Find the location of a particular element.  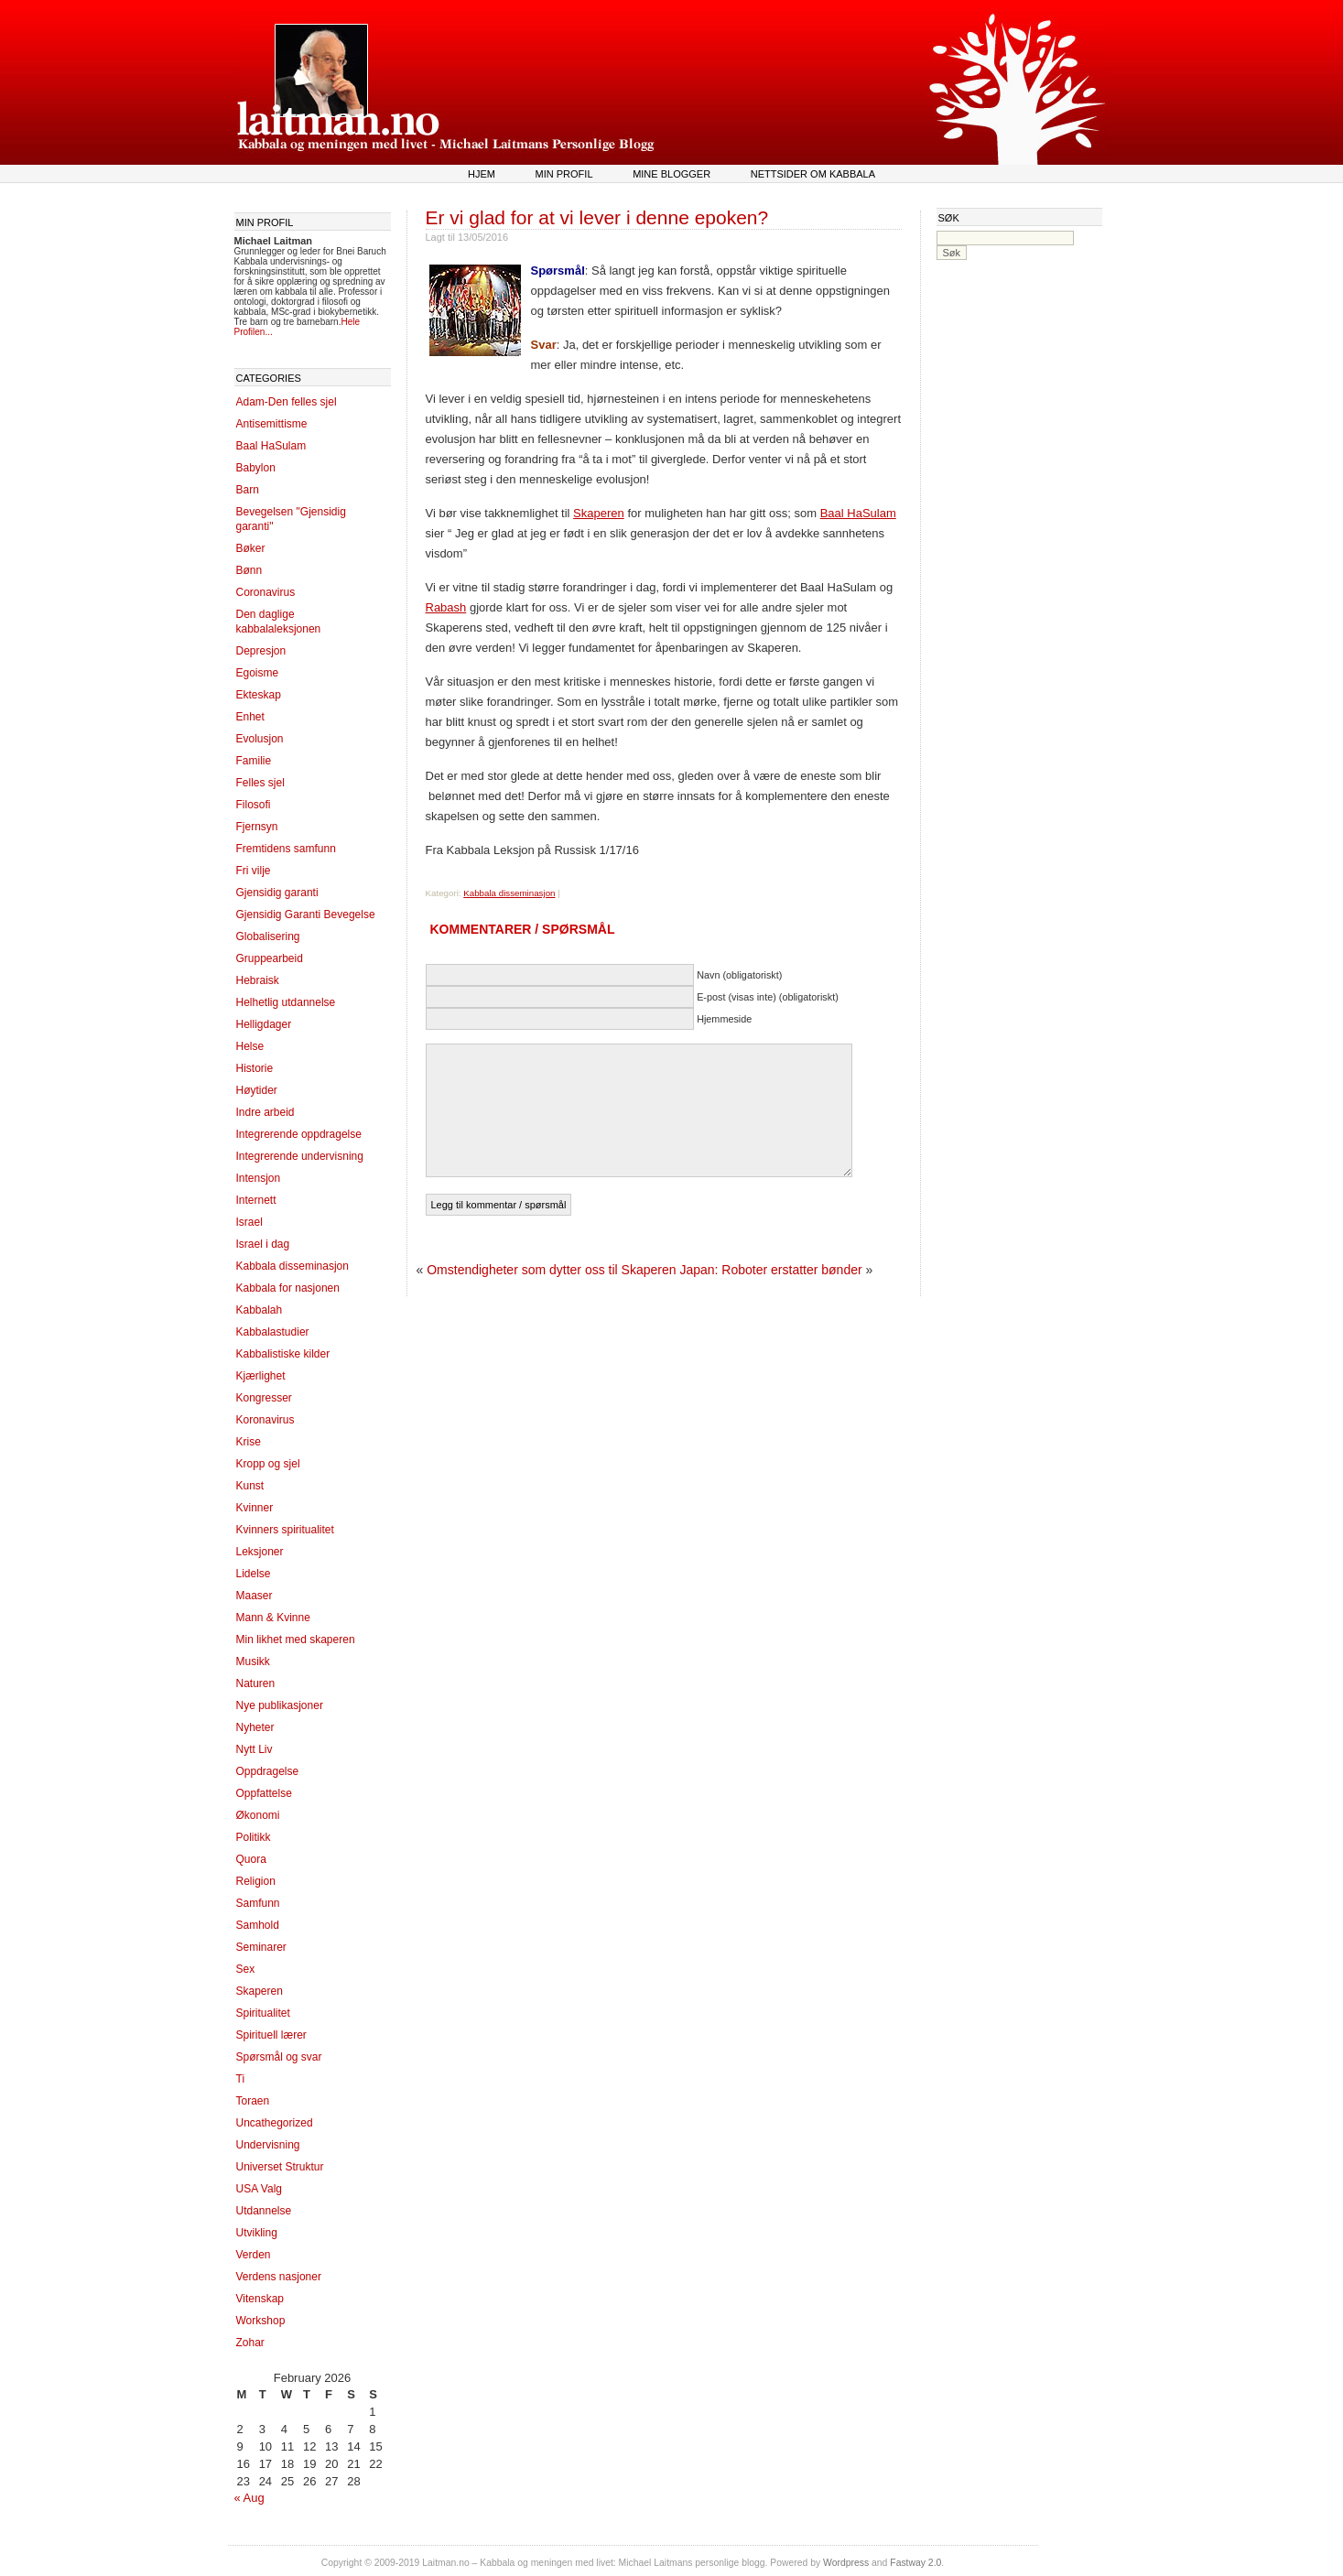

Politikk is located at coordinates (253, 1837).